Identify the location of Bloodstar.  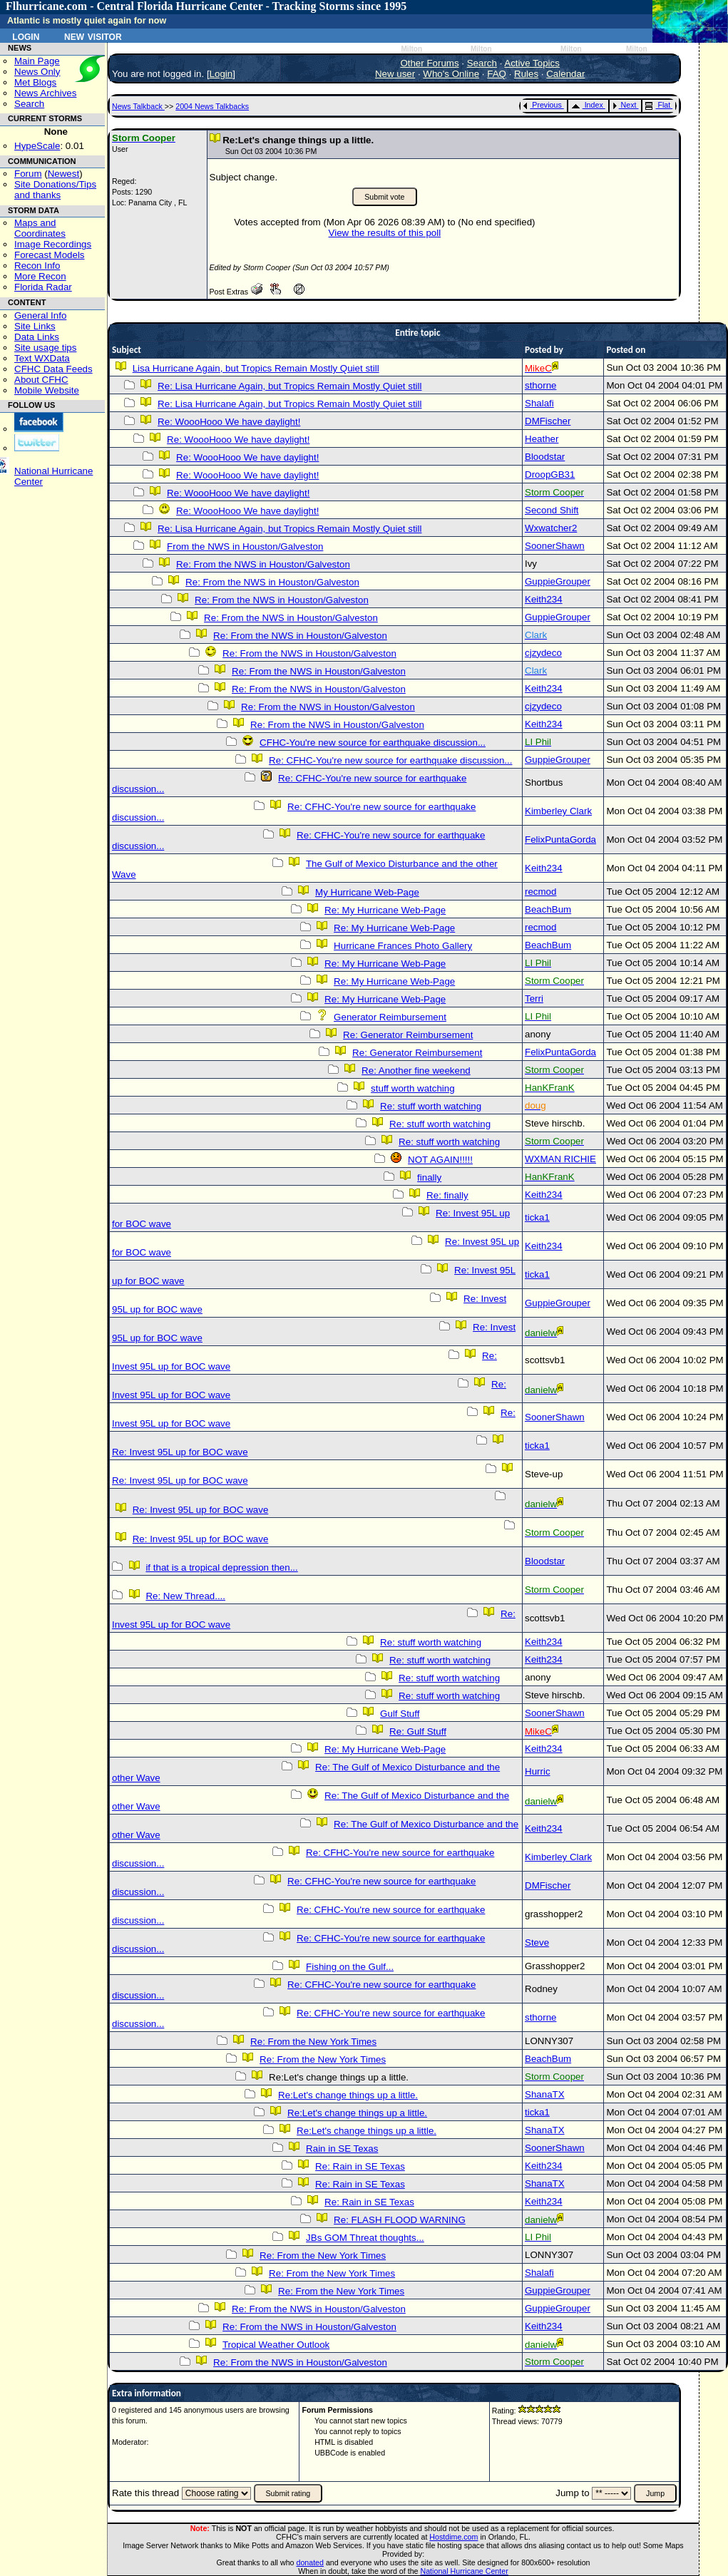
(545, 456).